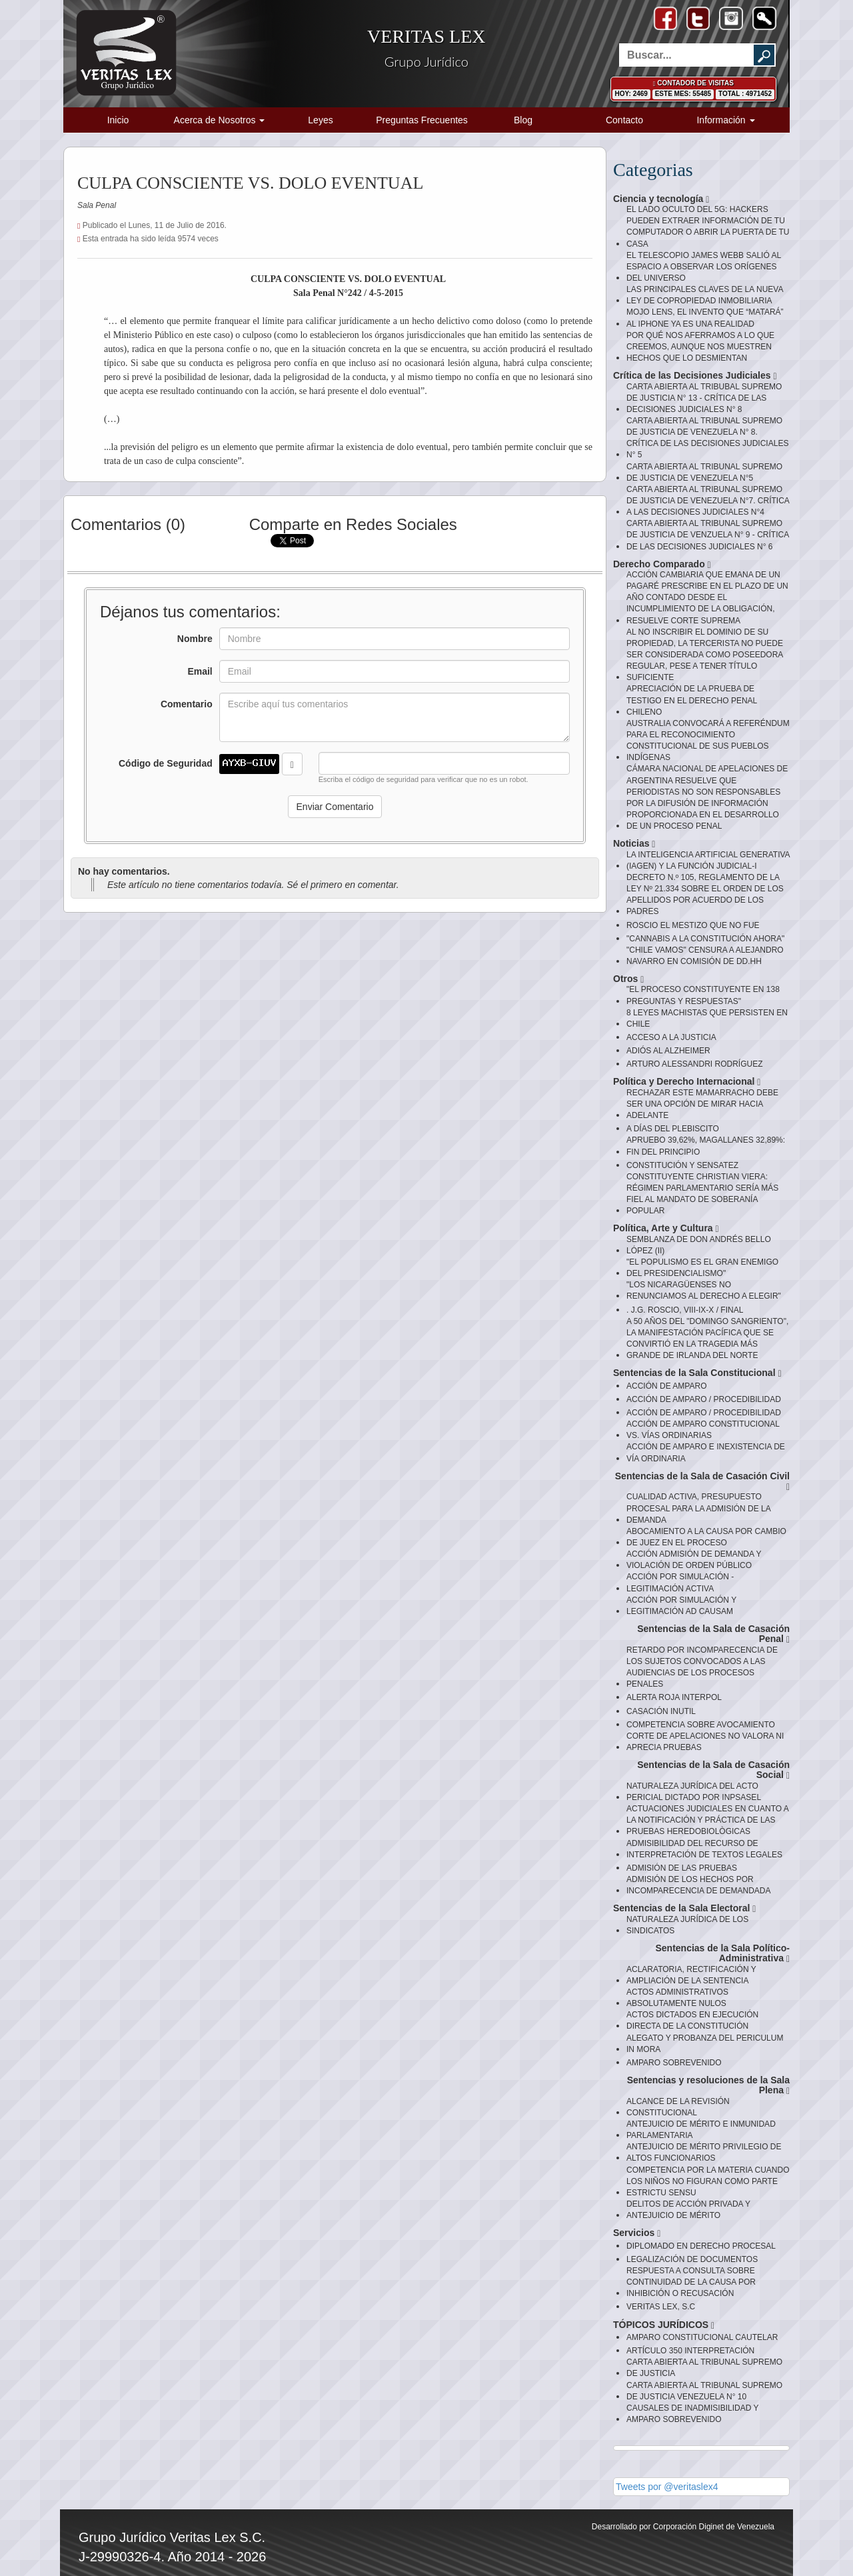  I want to click on Leyes, so click(320, 120).